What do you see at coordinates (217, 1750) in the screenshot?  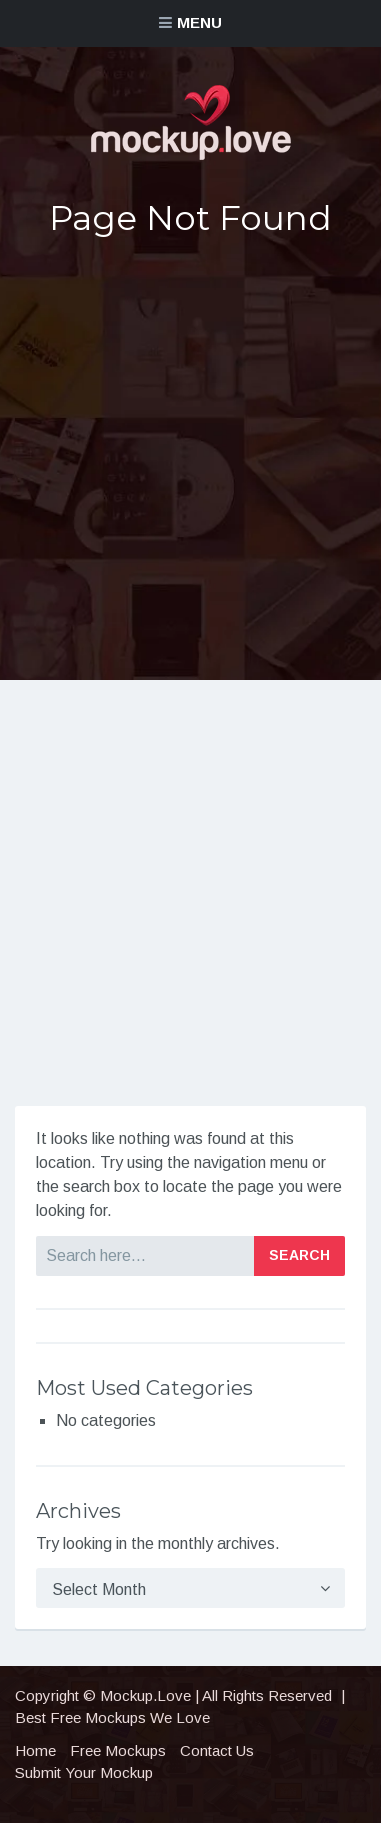 I see `Contact Us` at bounding box center [217, 1750].